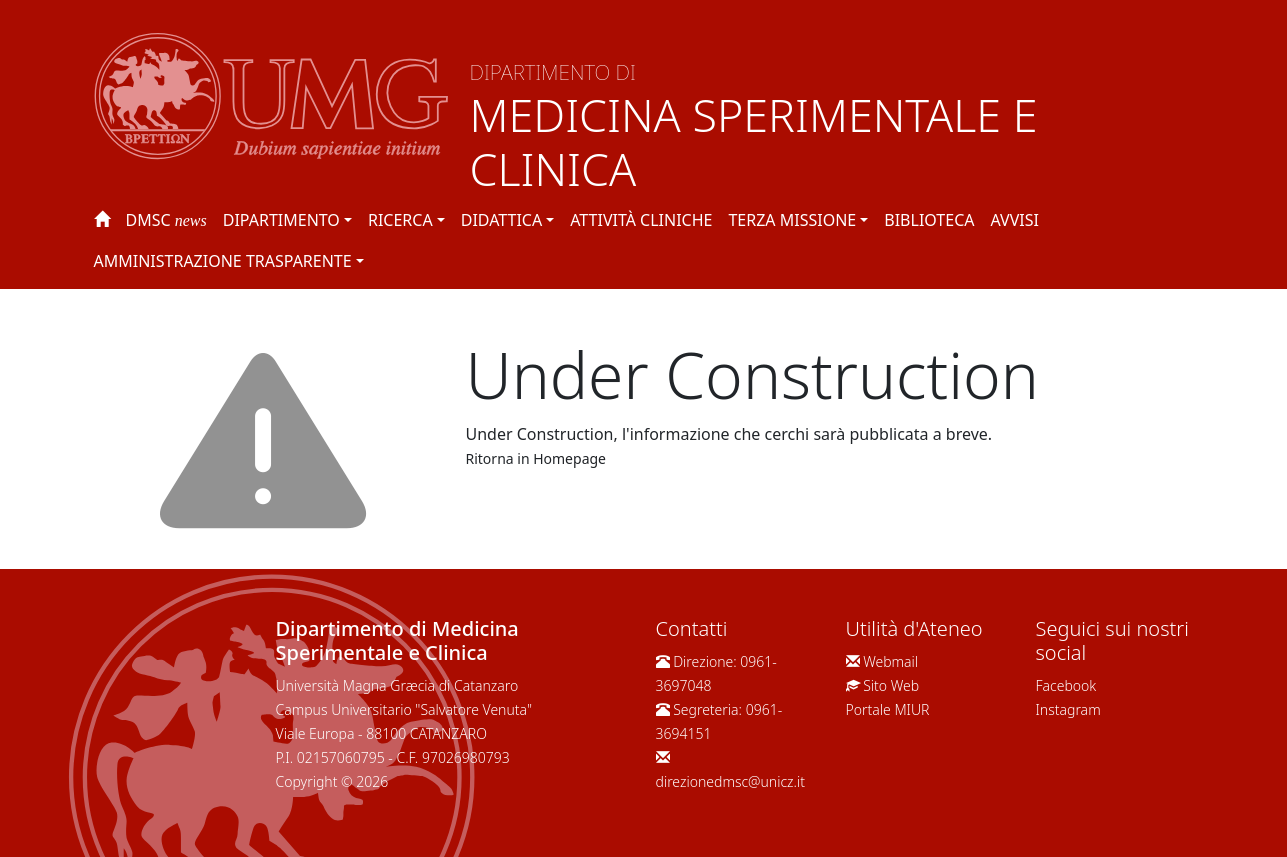  I want to click on Terza Missione [button], so click(792, 220).